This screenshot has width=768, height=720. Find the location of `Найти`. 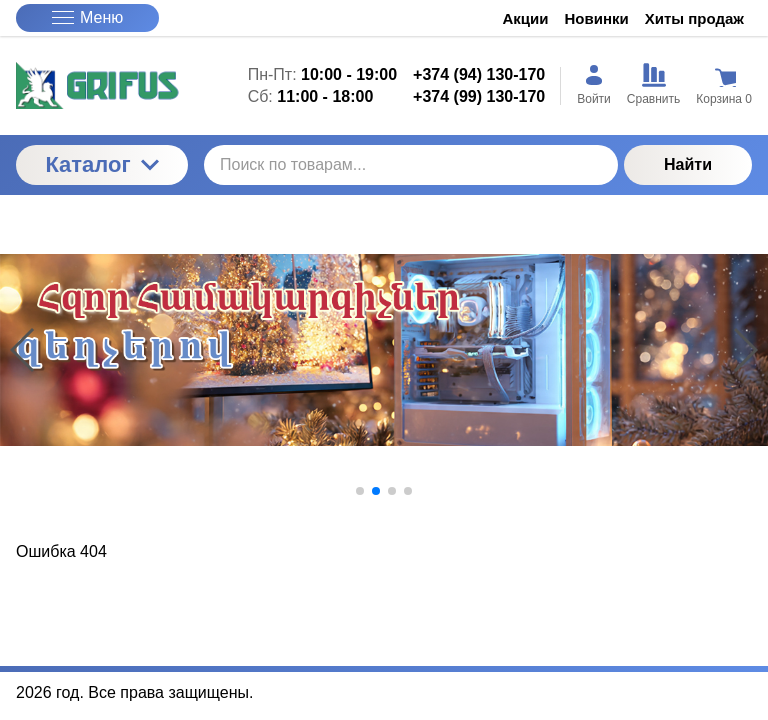

Найти is located at coordinates (688, 164).